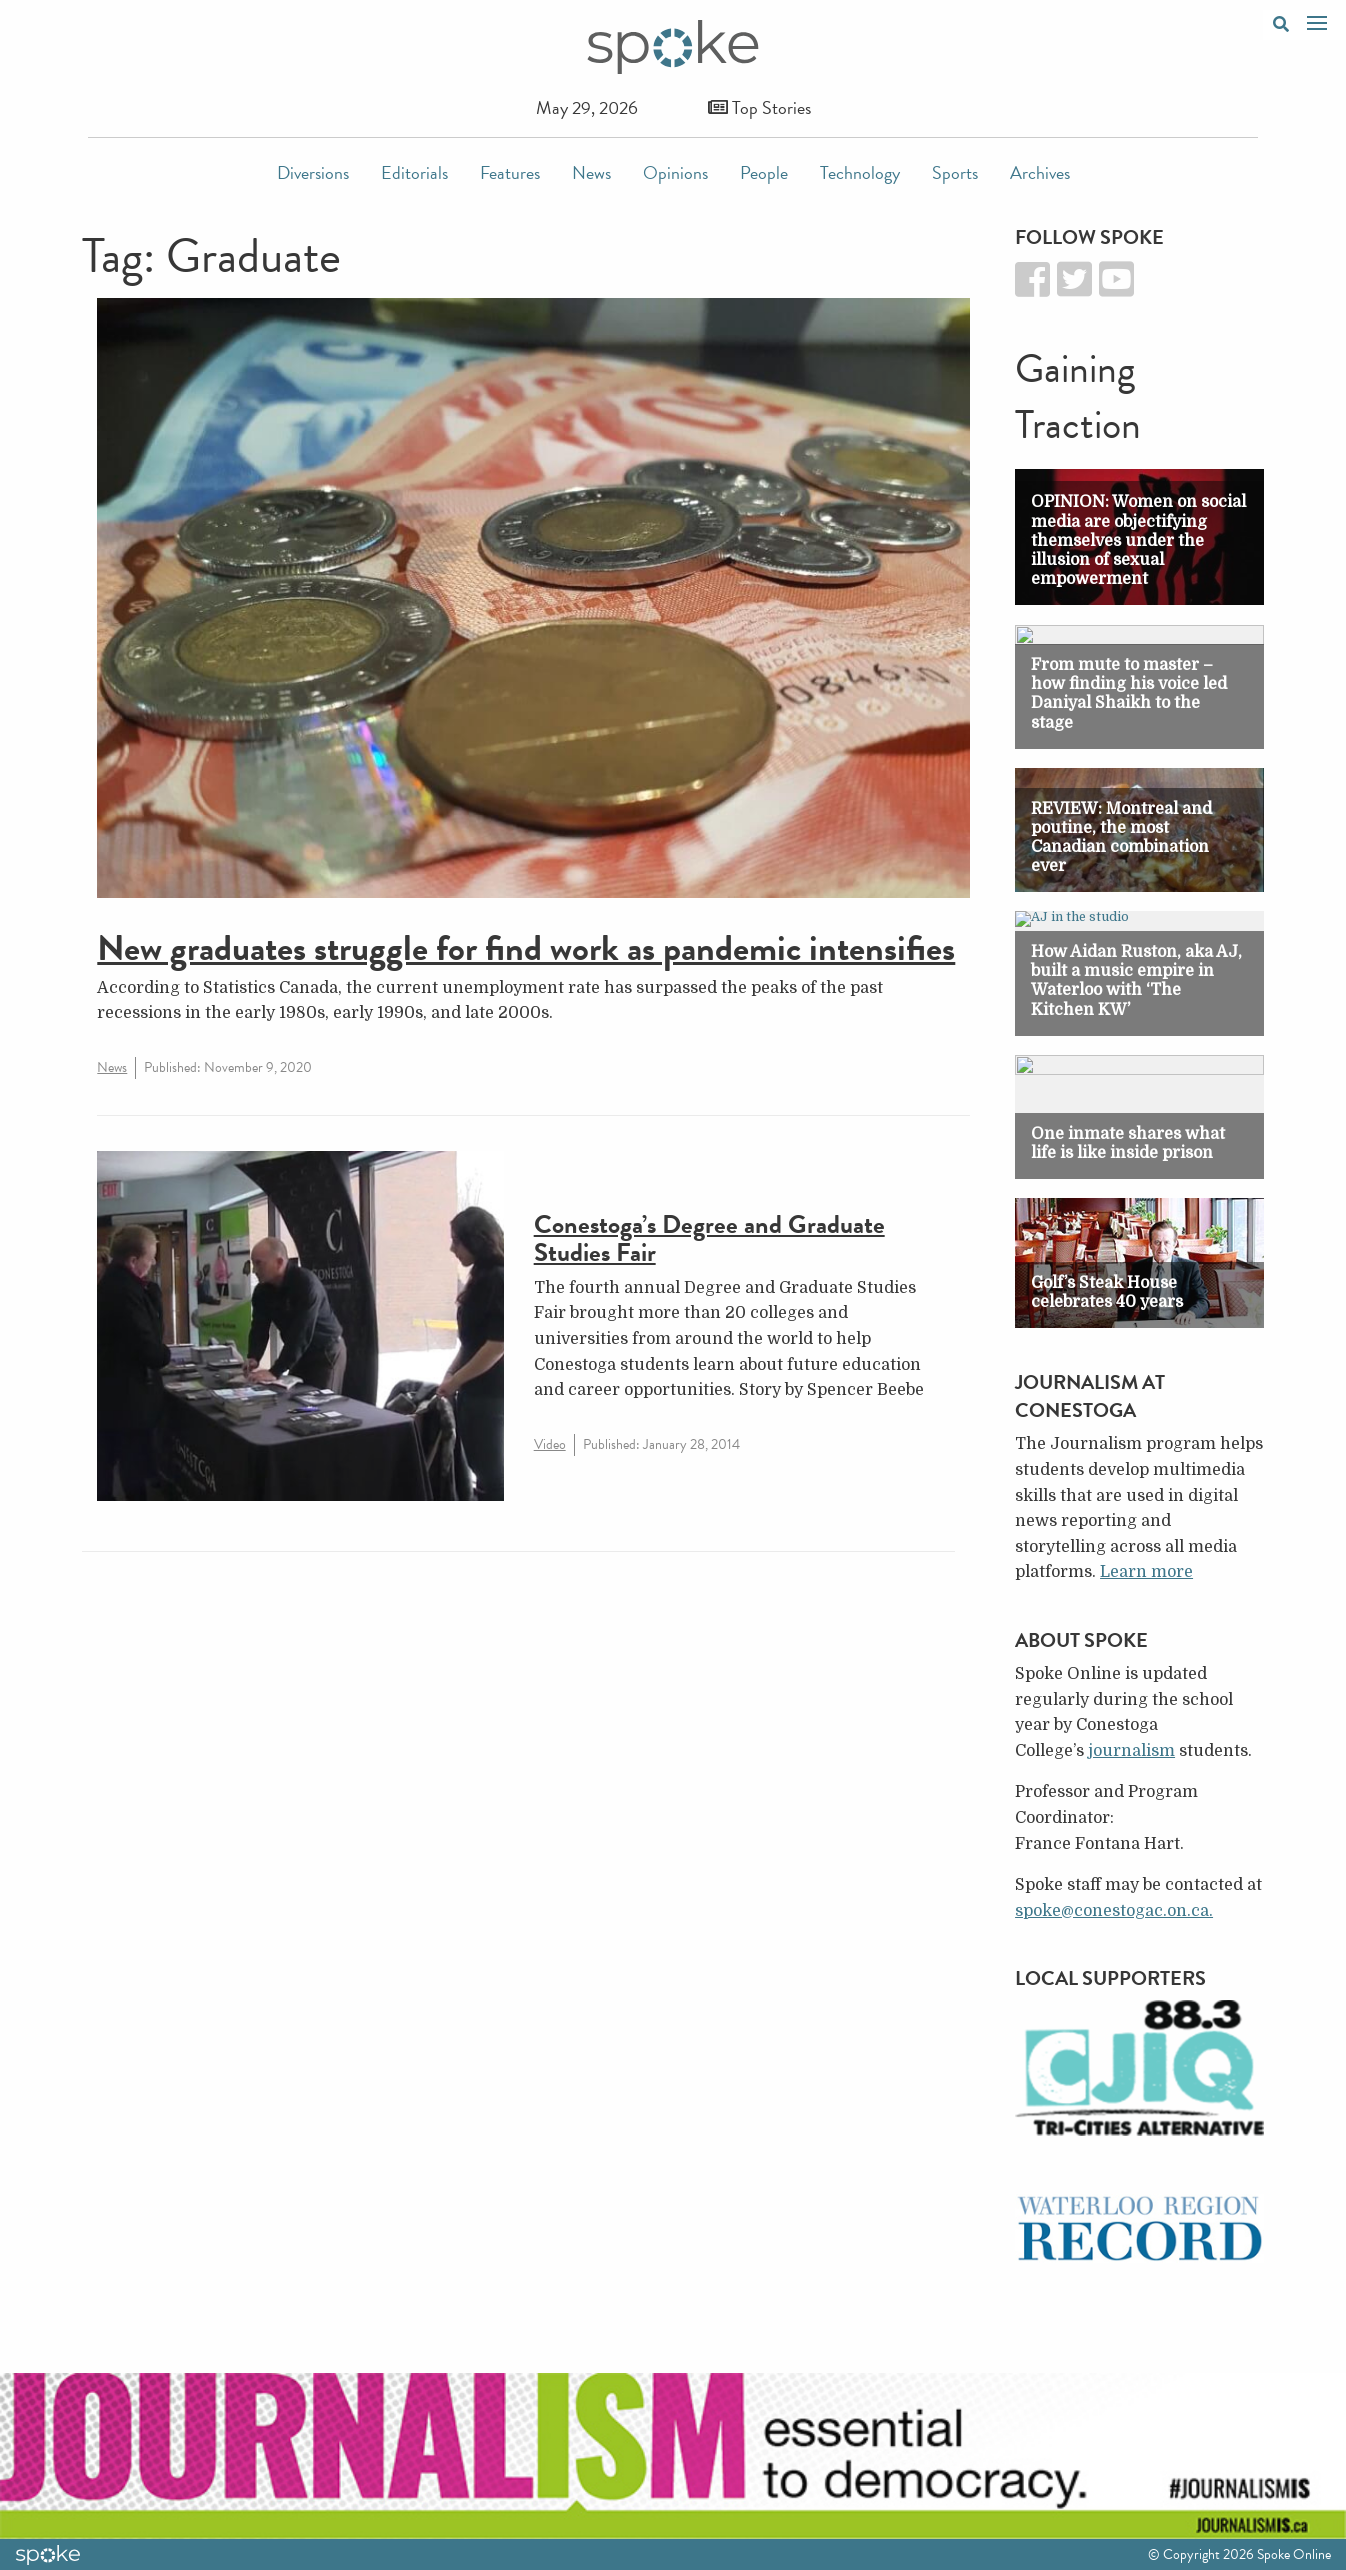 This screenshot has height=2570, width=1346. Describe the element at coordinates (313, 172) in the screenshot. I see `Diversions` at that location.